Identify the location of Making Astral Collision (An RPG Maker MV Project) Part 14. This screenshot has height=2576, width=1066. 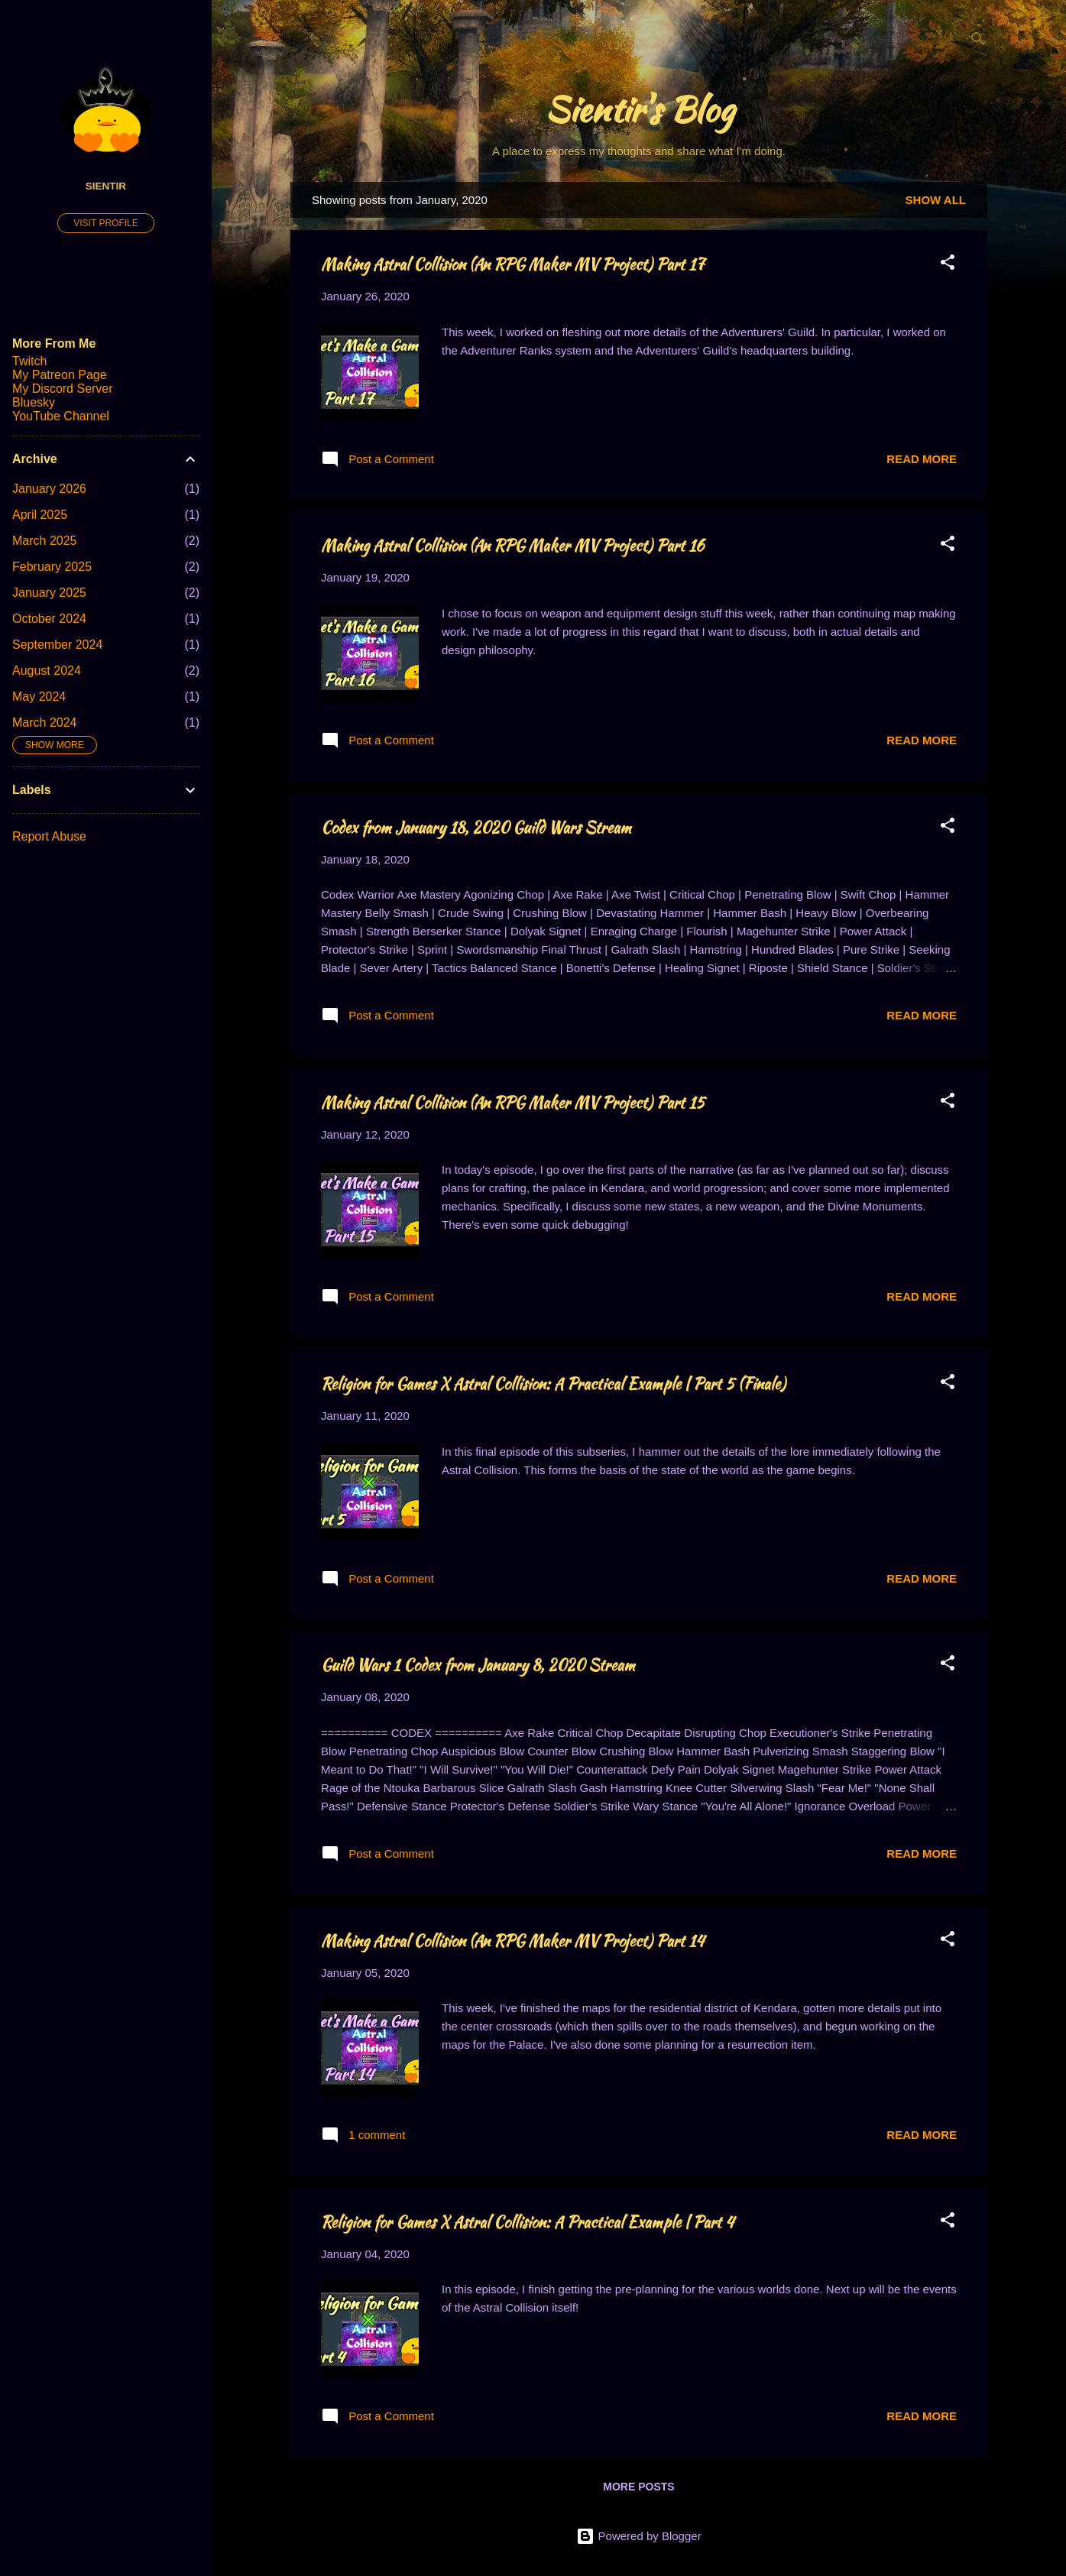
(512, 1941).